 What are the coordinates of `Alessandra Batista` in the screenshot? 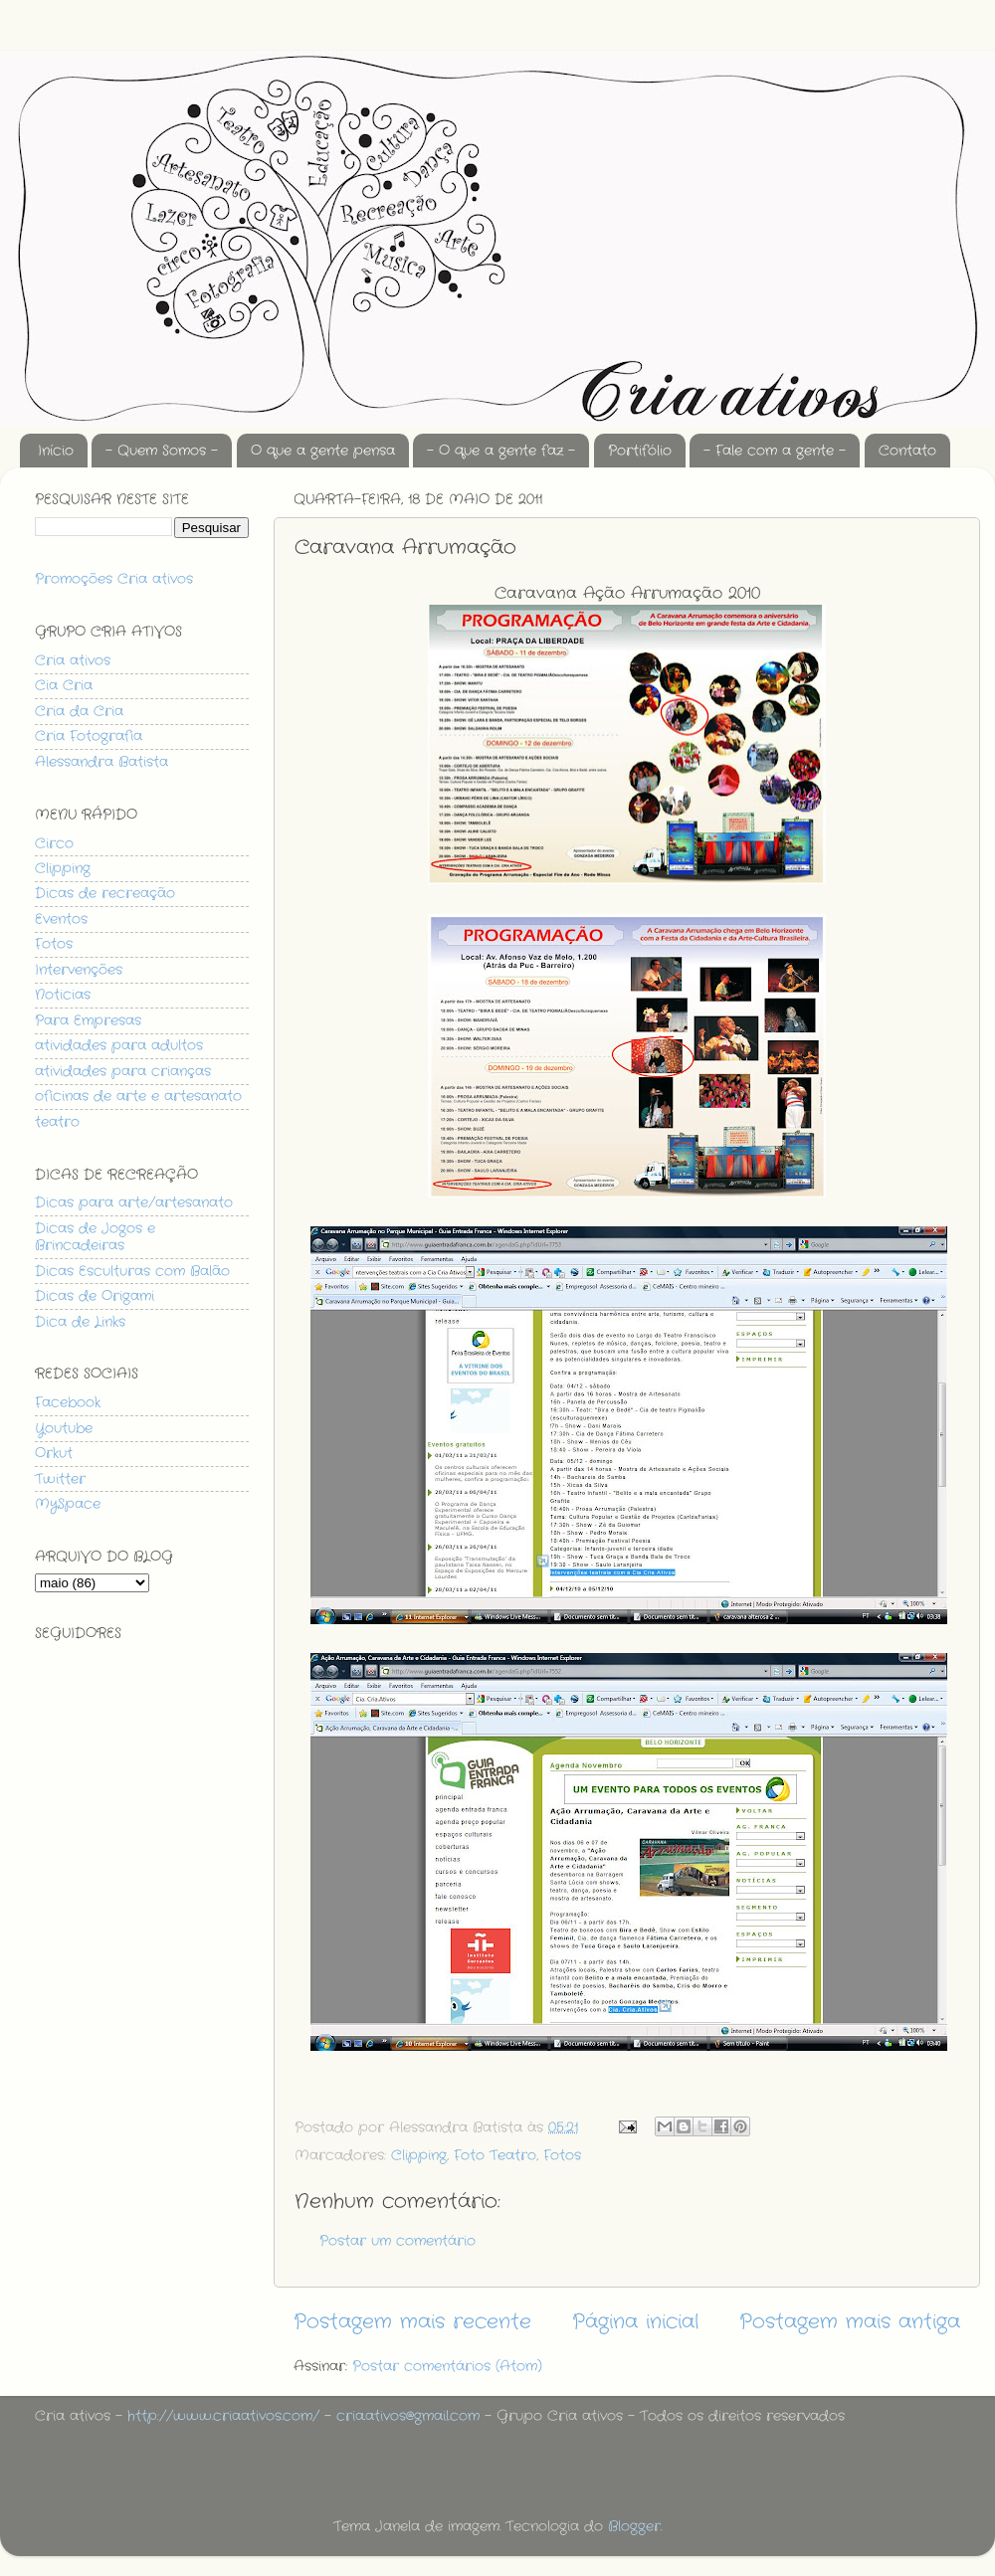 It's located at (101, 762).